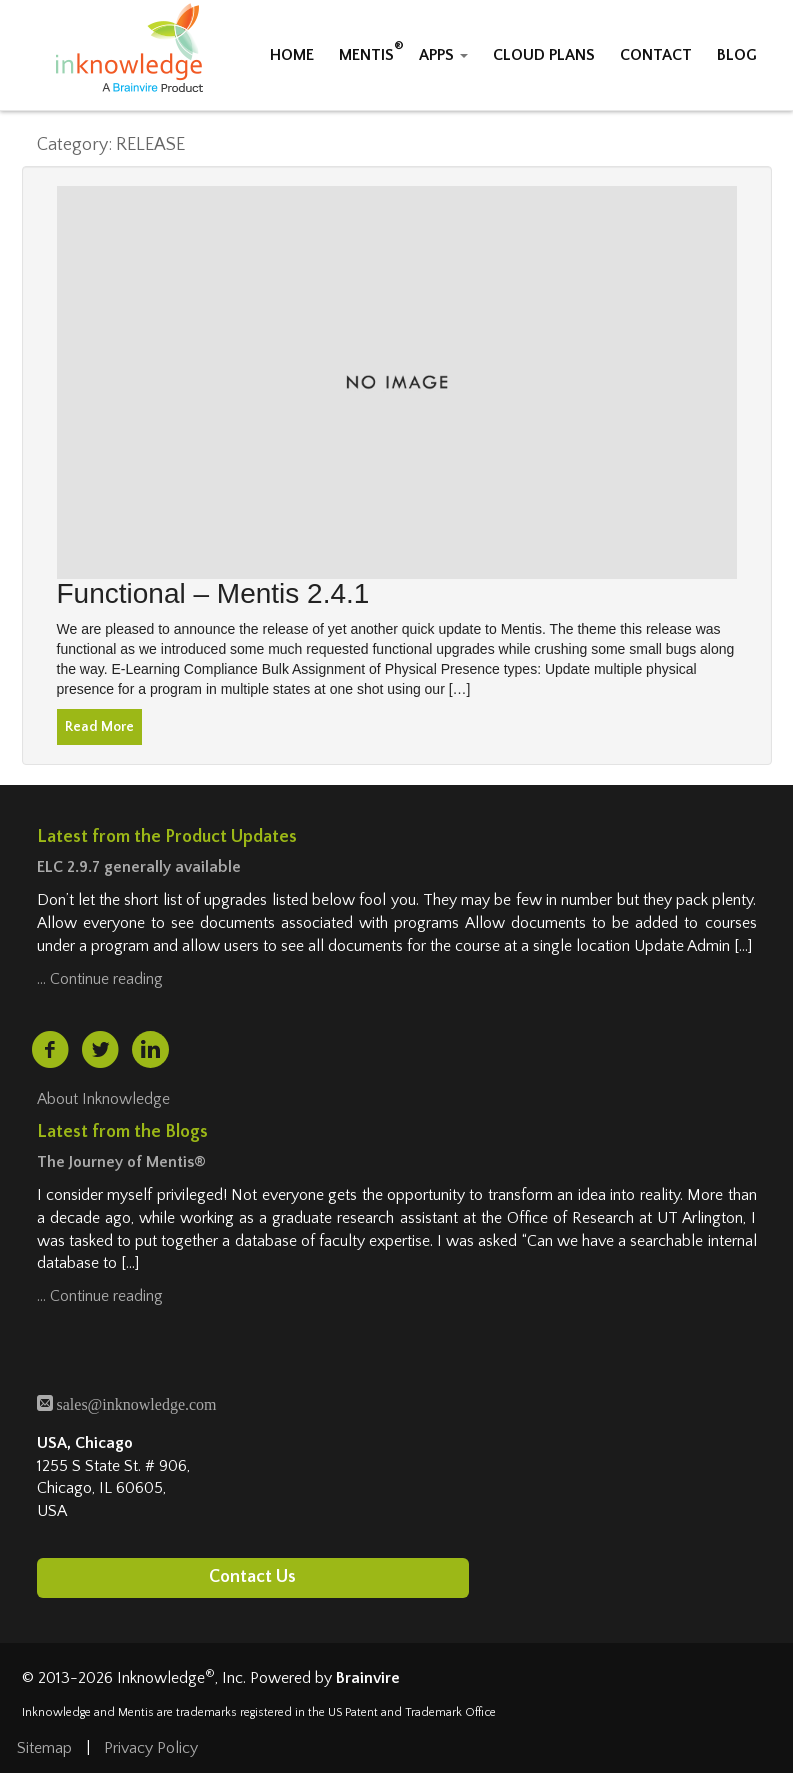  Describe the element at coordinates (100, 979) in the screenshot. I see `… Continue reading` at that location.